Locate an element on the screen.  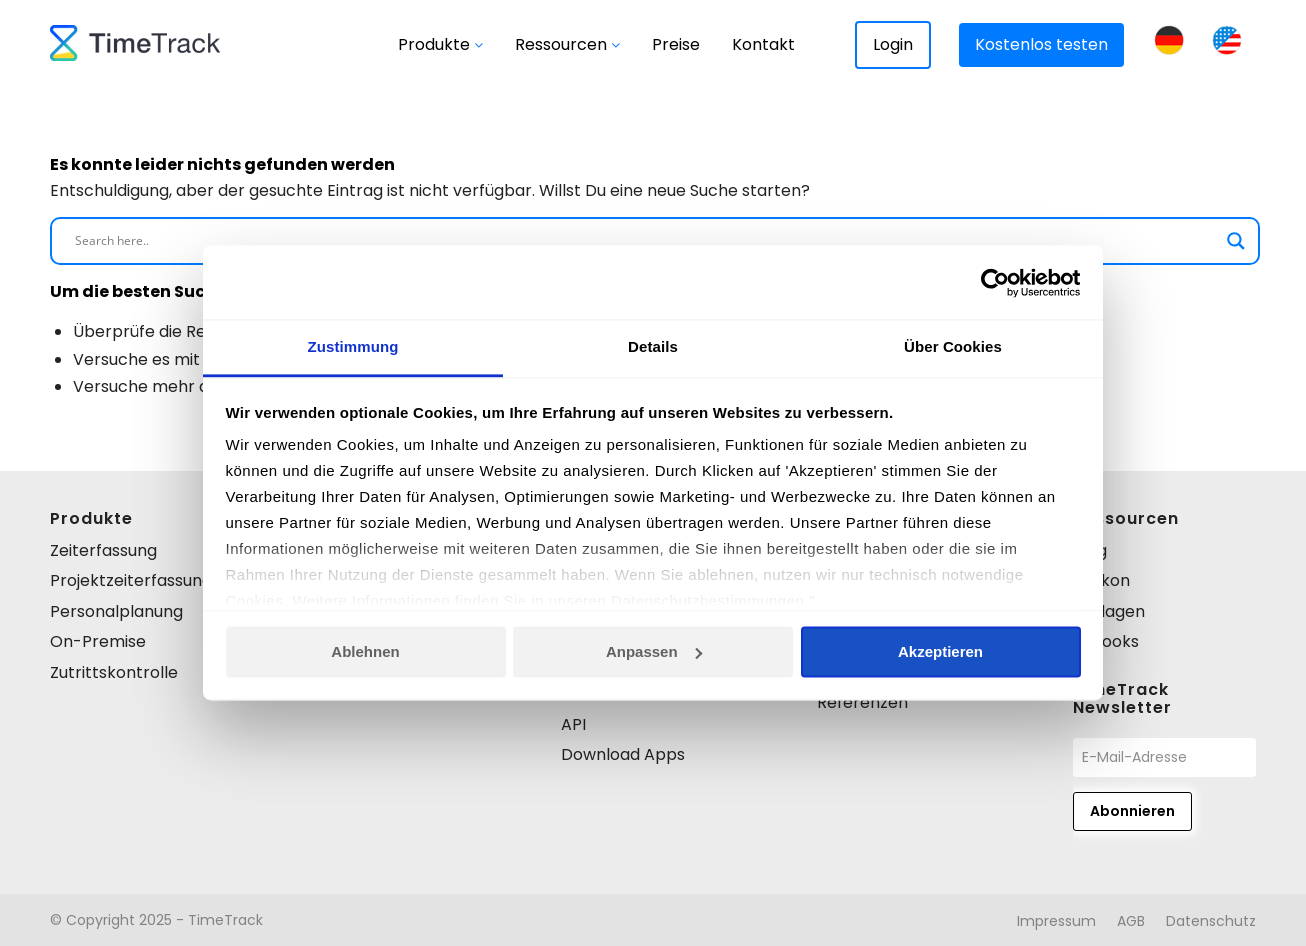
Anpassen is located at coordinates (654, 652).